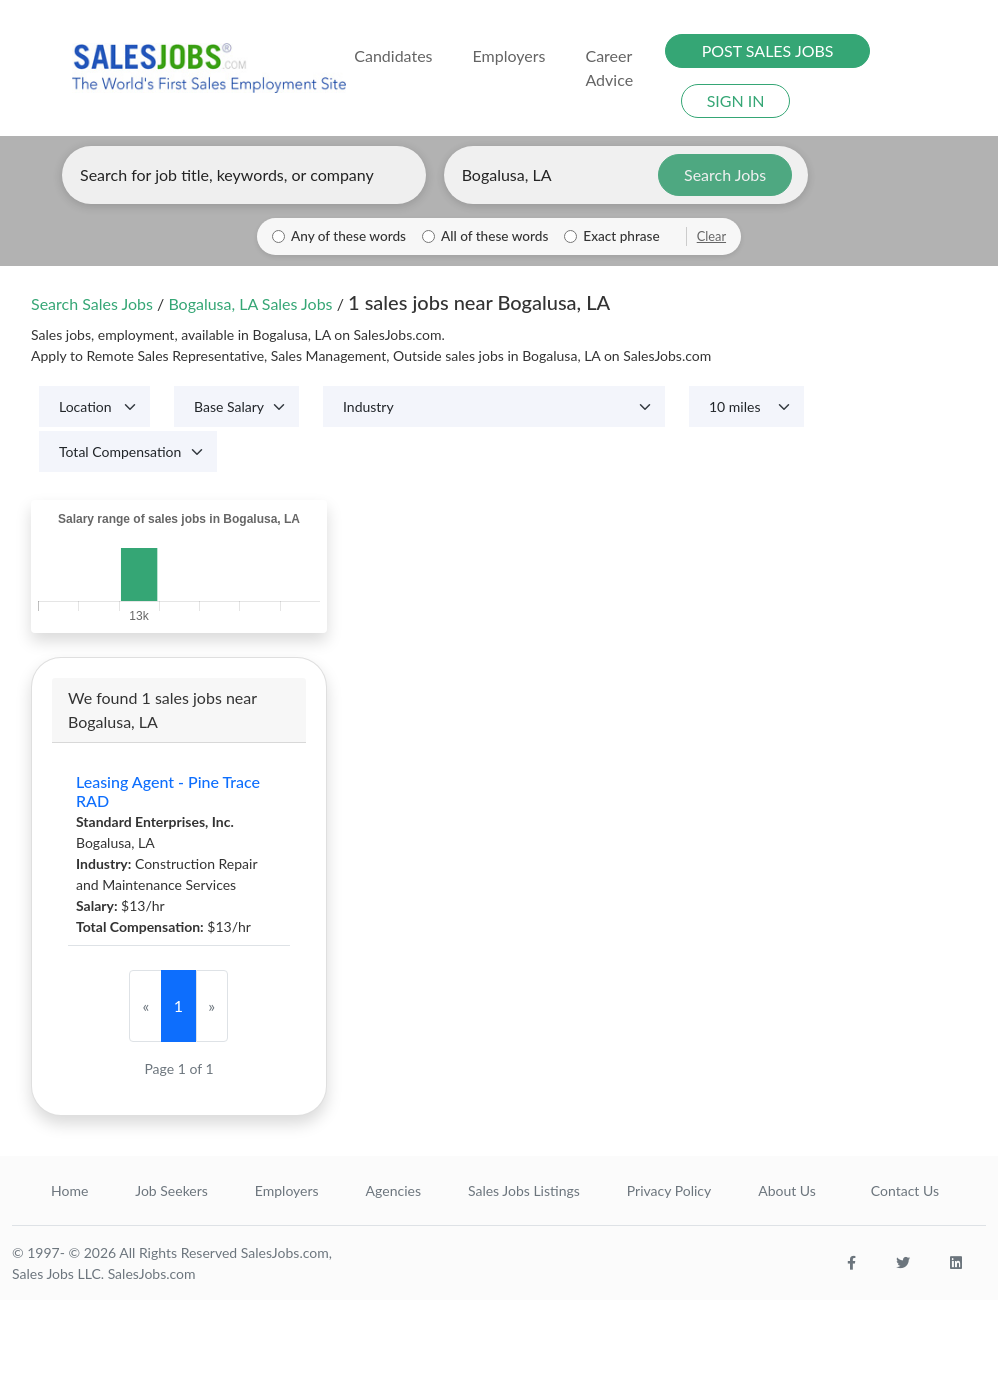 The width and height of the screenshot is (998, 1388). I want to click on Employers, so click(287, 1190).